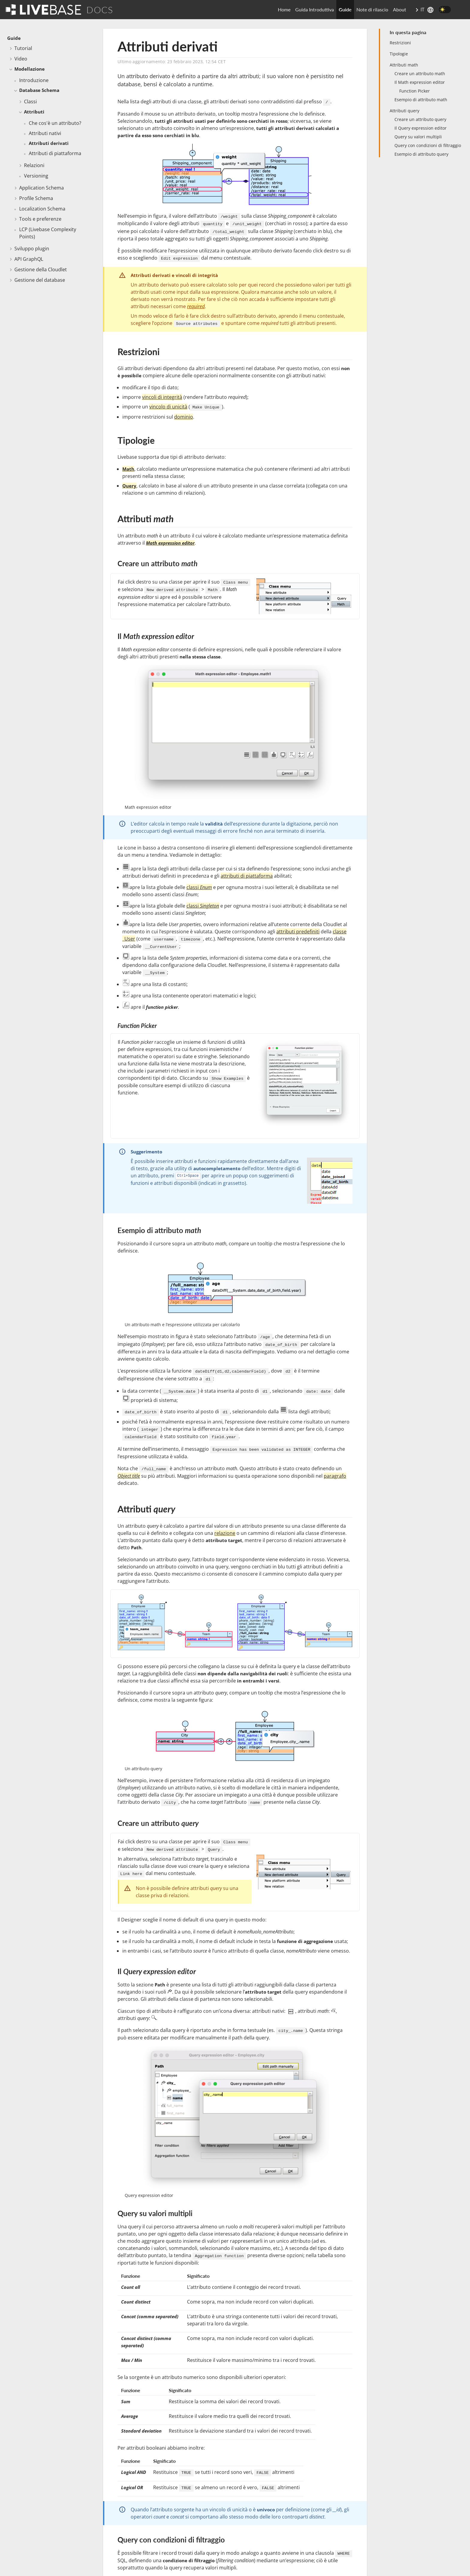 This screenshot has width=470, height=2576. I want to click on Query su valori multipli, so click(418, 137).